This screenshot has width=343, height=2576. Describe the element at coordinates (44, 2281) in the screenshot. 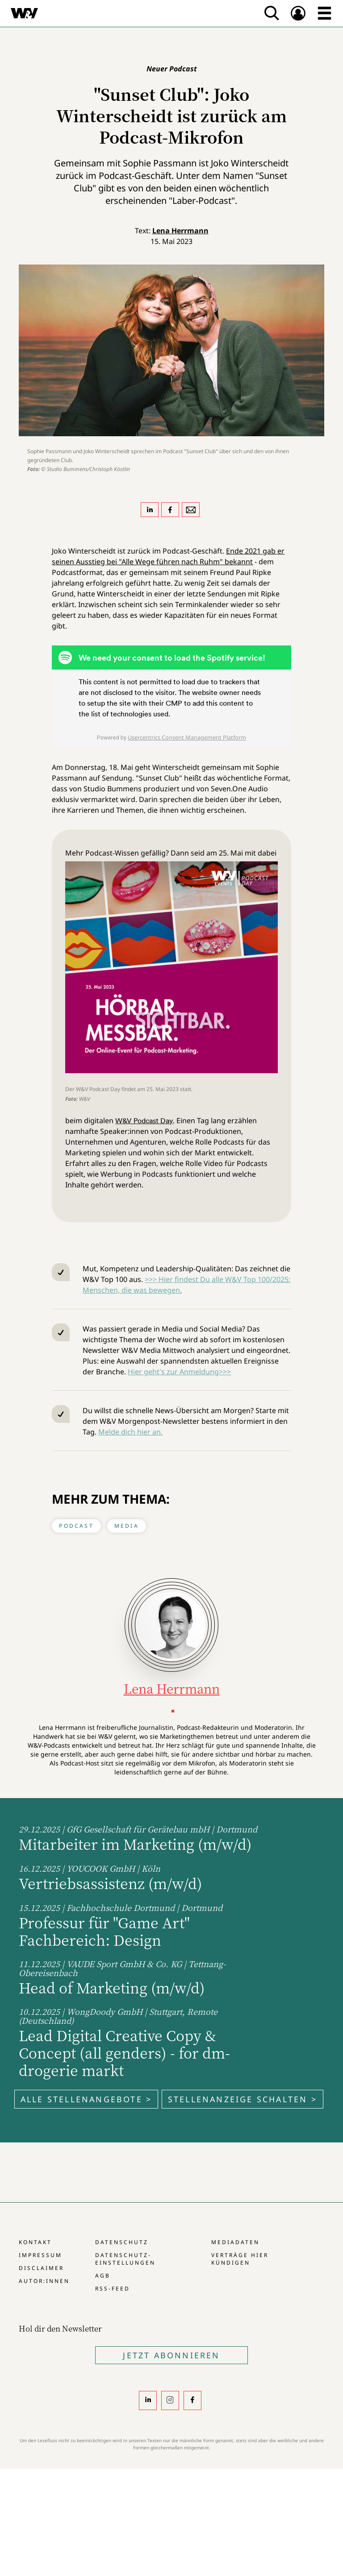

I see `Autor:innen` at that location.